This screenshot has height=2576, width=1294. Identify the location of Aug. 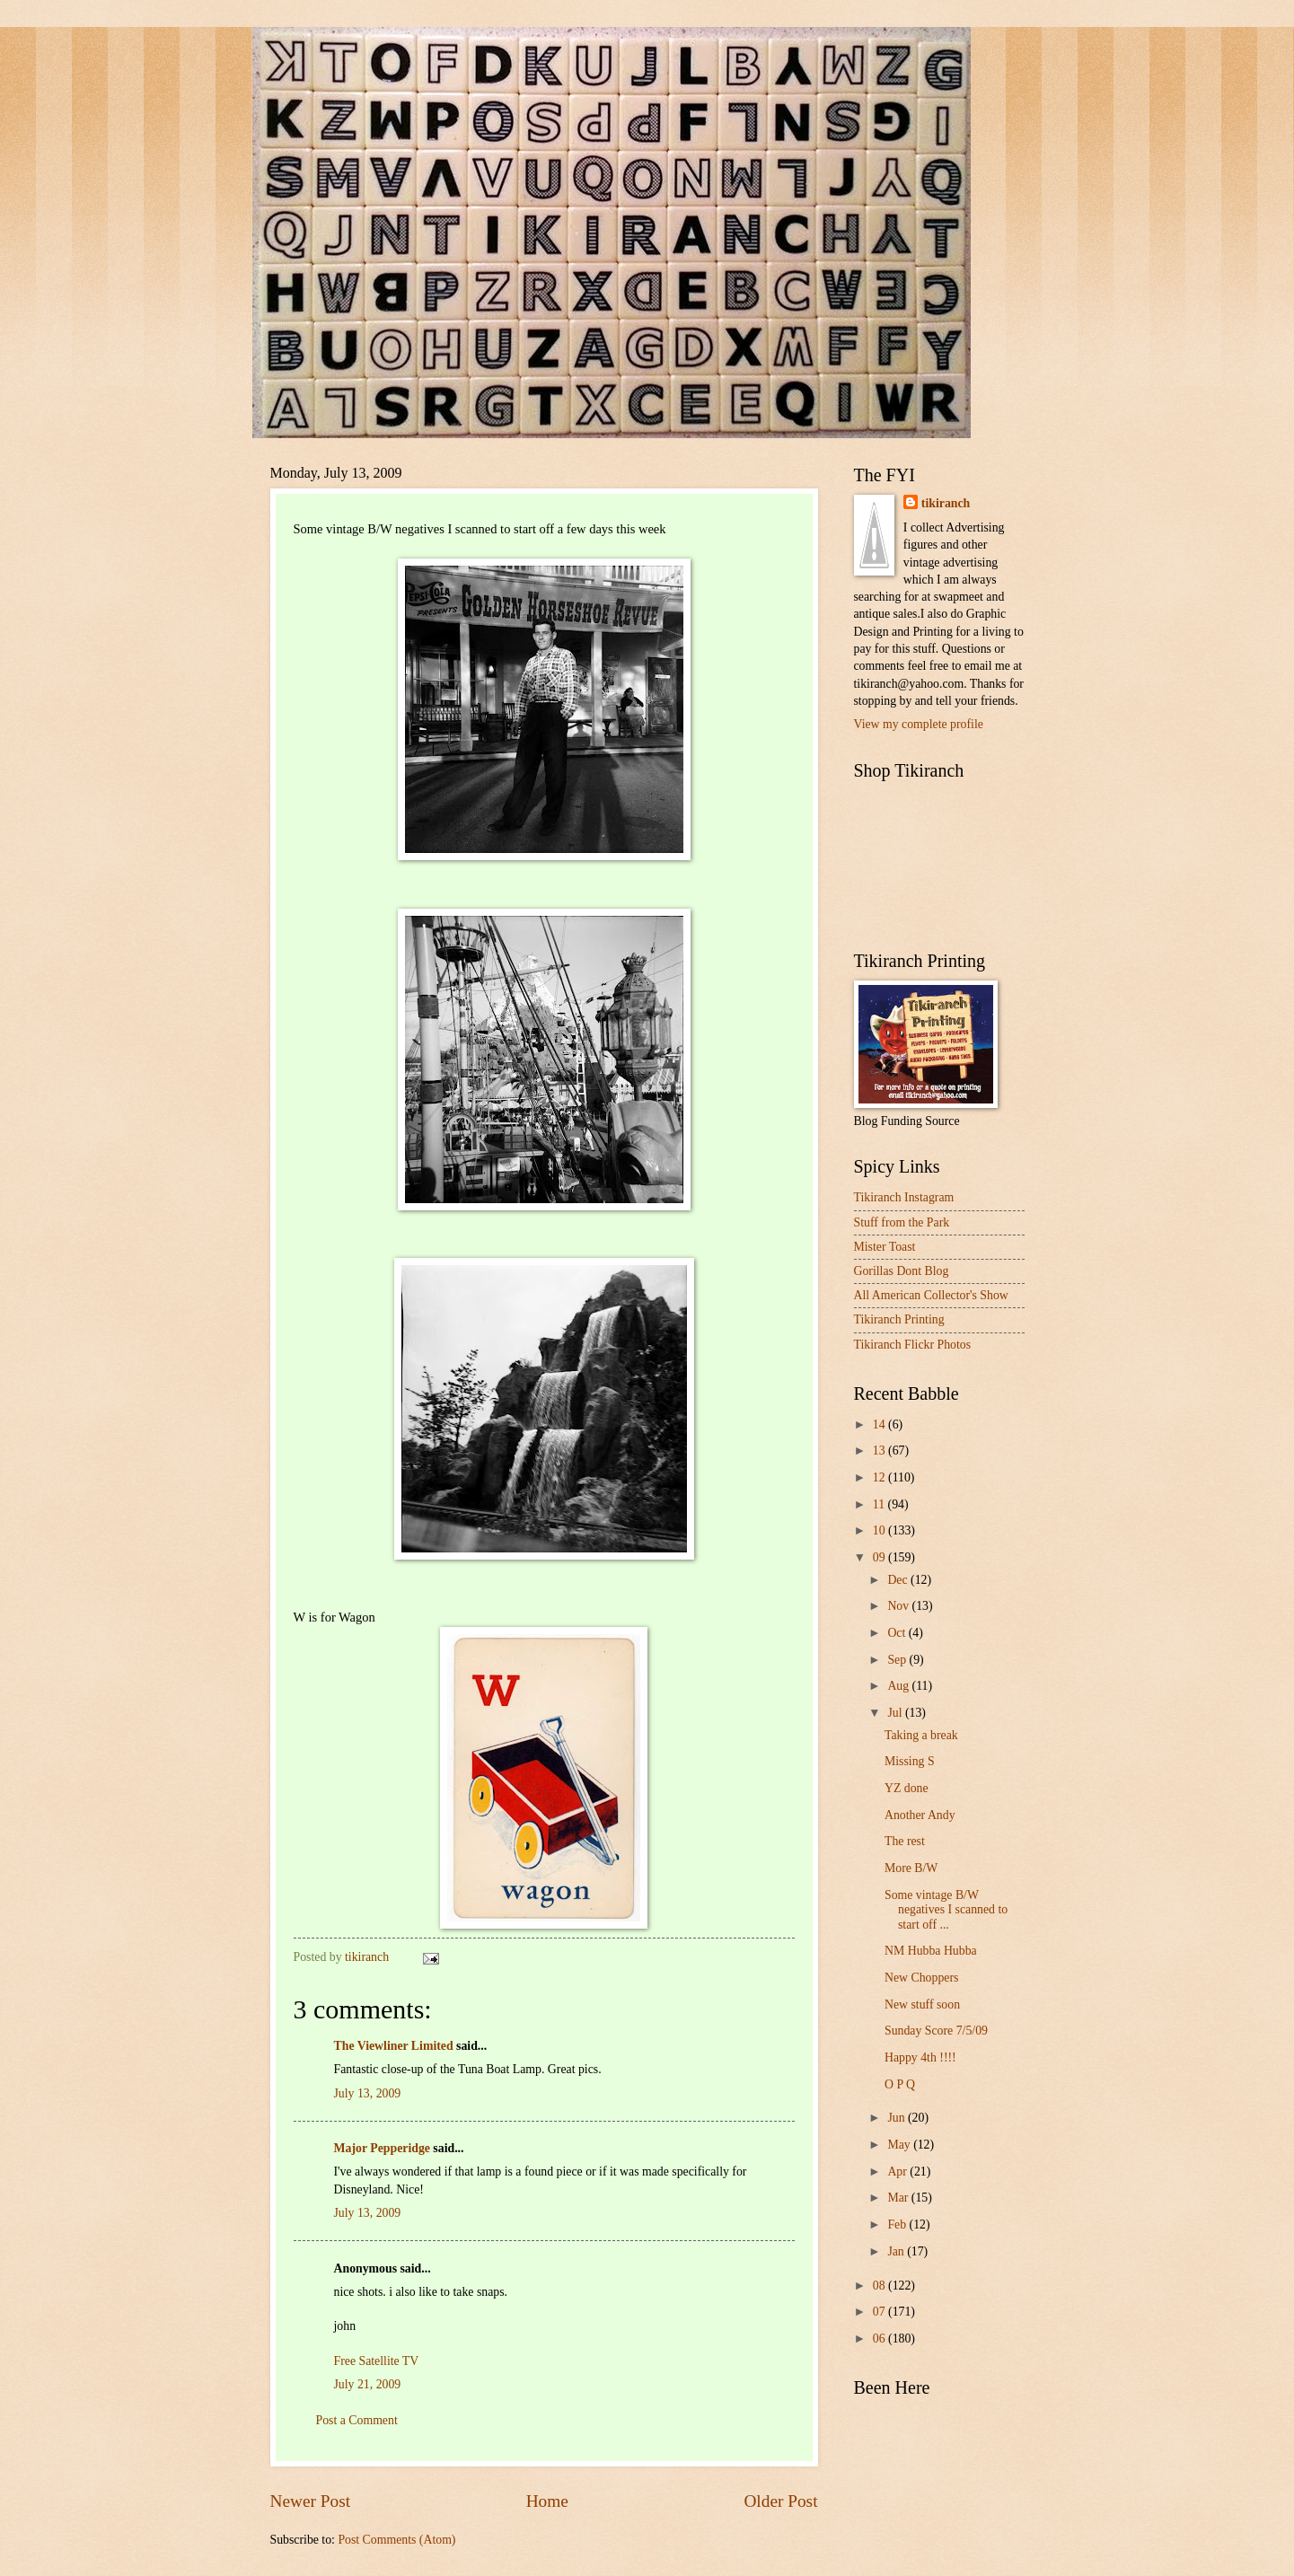
(899, 1685).